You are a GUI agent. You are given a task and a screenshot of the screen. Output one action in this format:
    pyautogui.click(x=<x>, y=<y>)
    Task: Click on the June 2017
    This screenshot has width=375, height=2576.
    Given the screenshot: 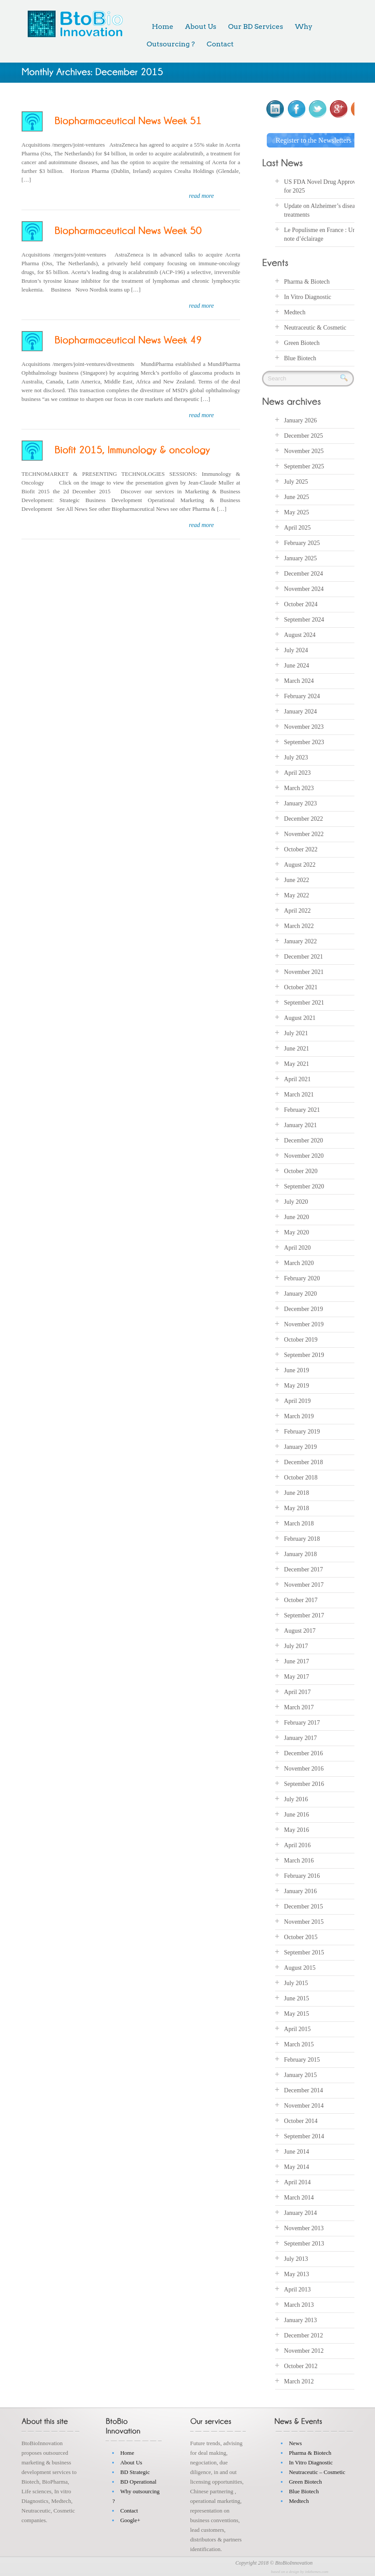 What is the action you would take?
    pyautogui.click(x=296, y=1661)
    